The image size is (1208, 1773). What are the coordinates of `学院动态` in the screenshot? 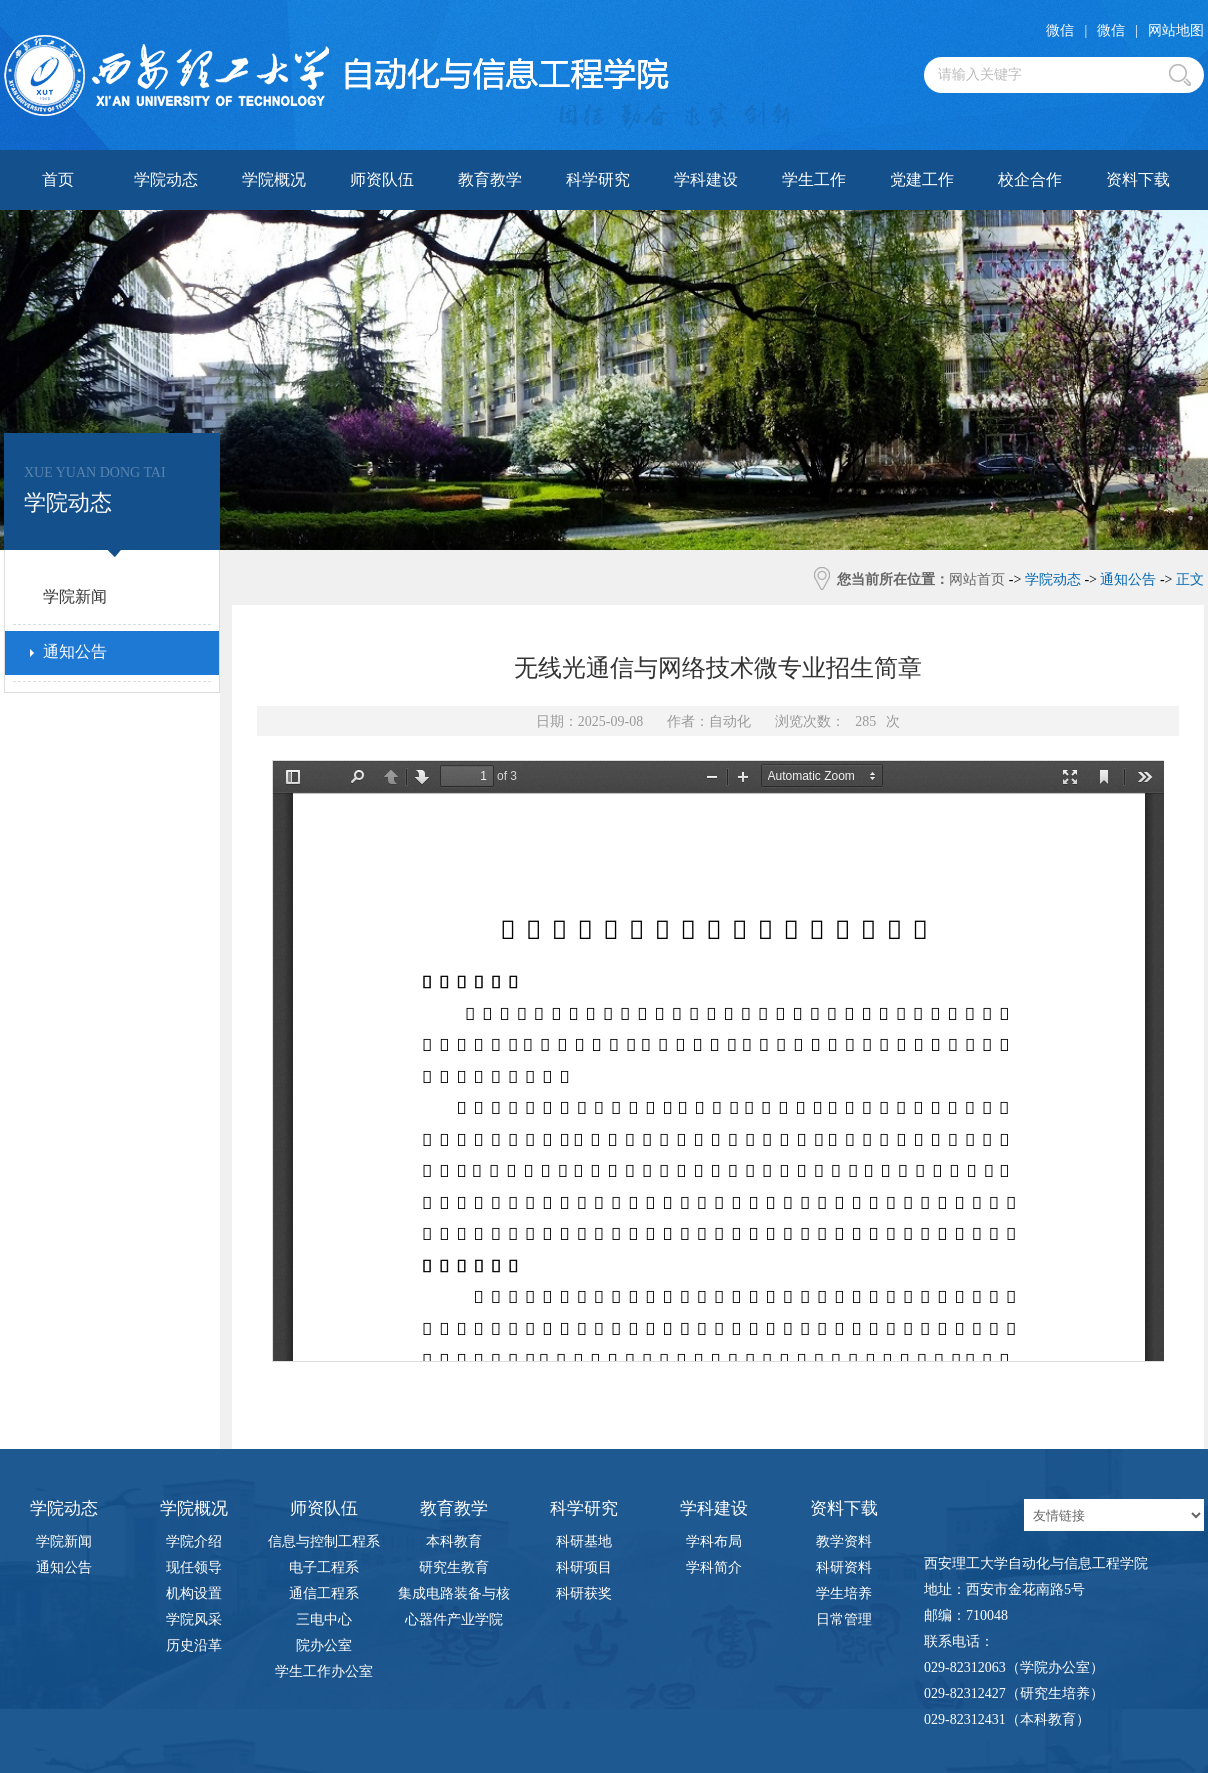 It's located at (166, 179).